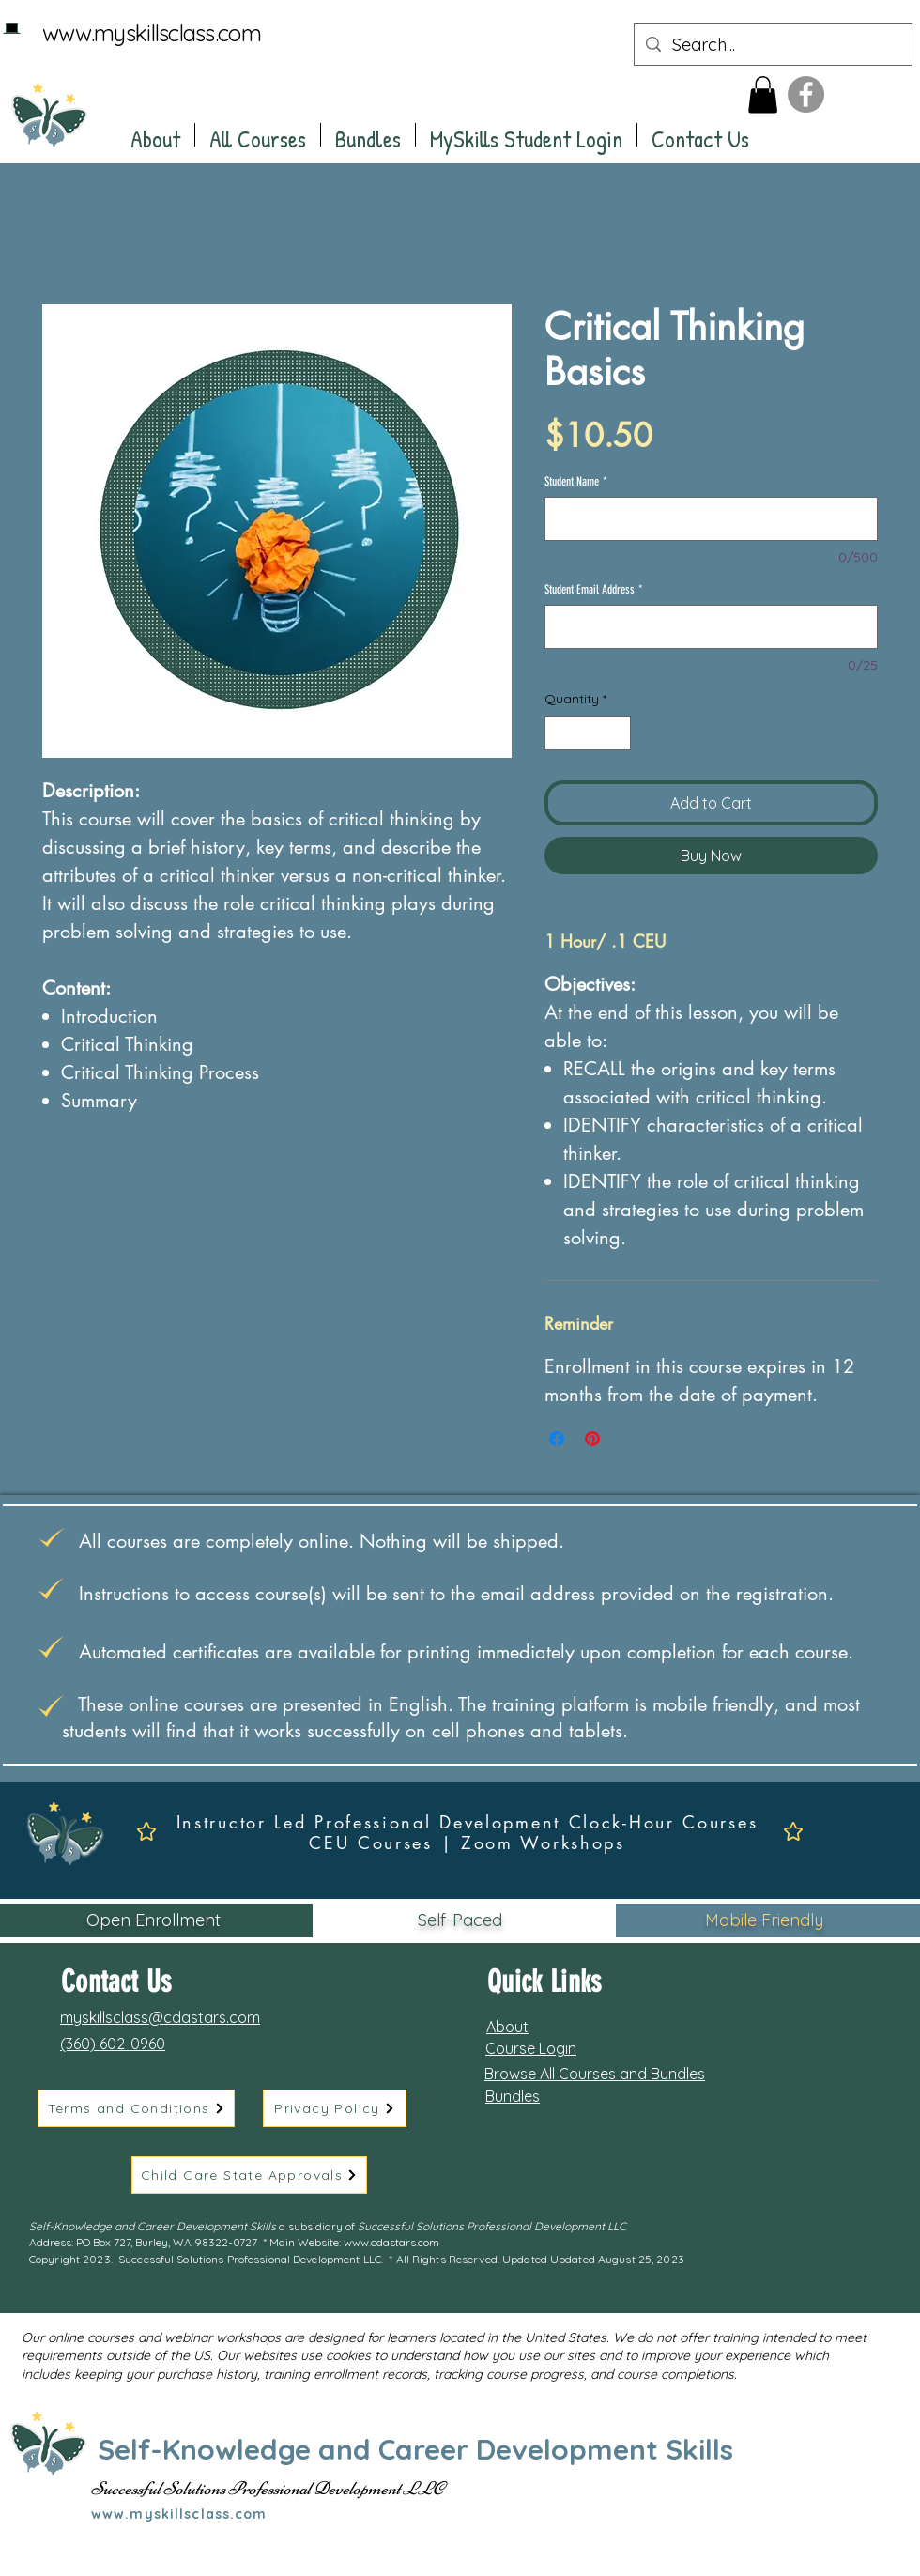  Describe the element at coordinates (575, 481) in the screenshot. I see `Student Name` at that location.